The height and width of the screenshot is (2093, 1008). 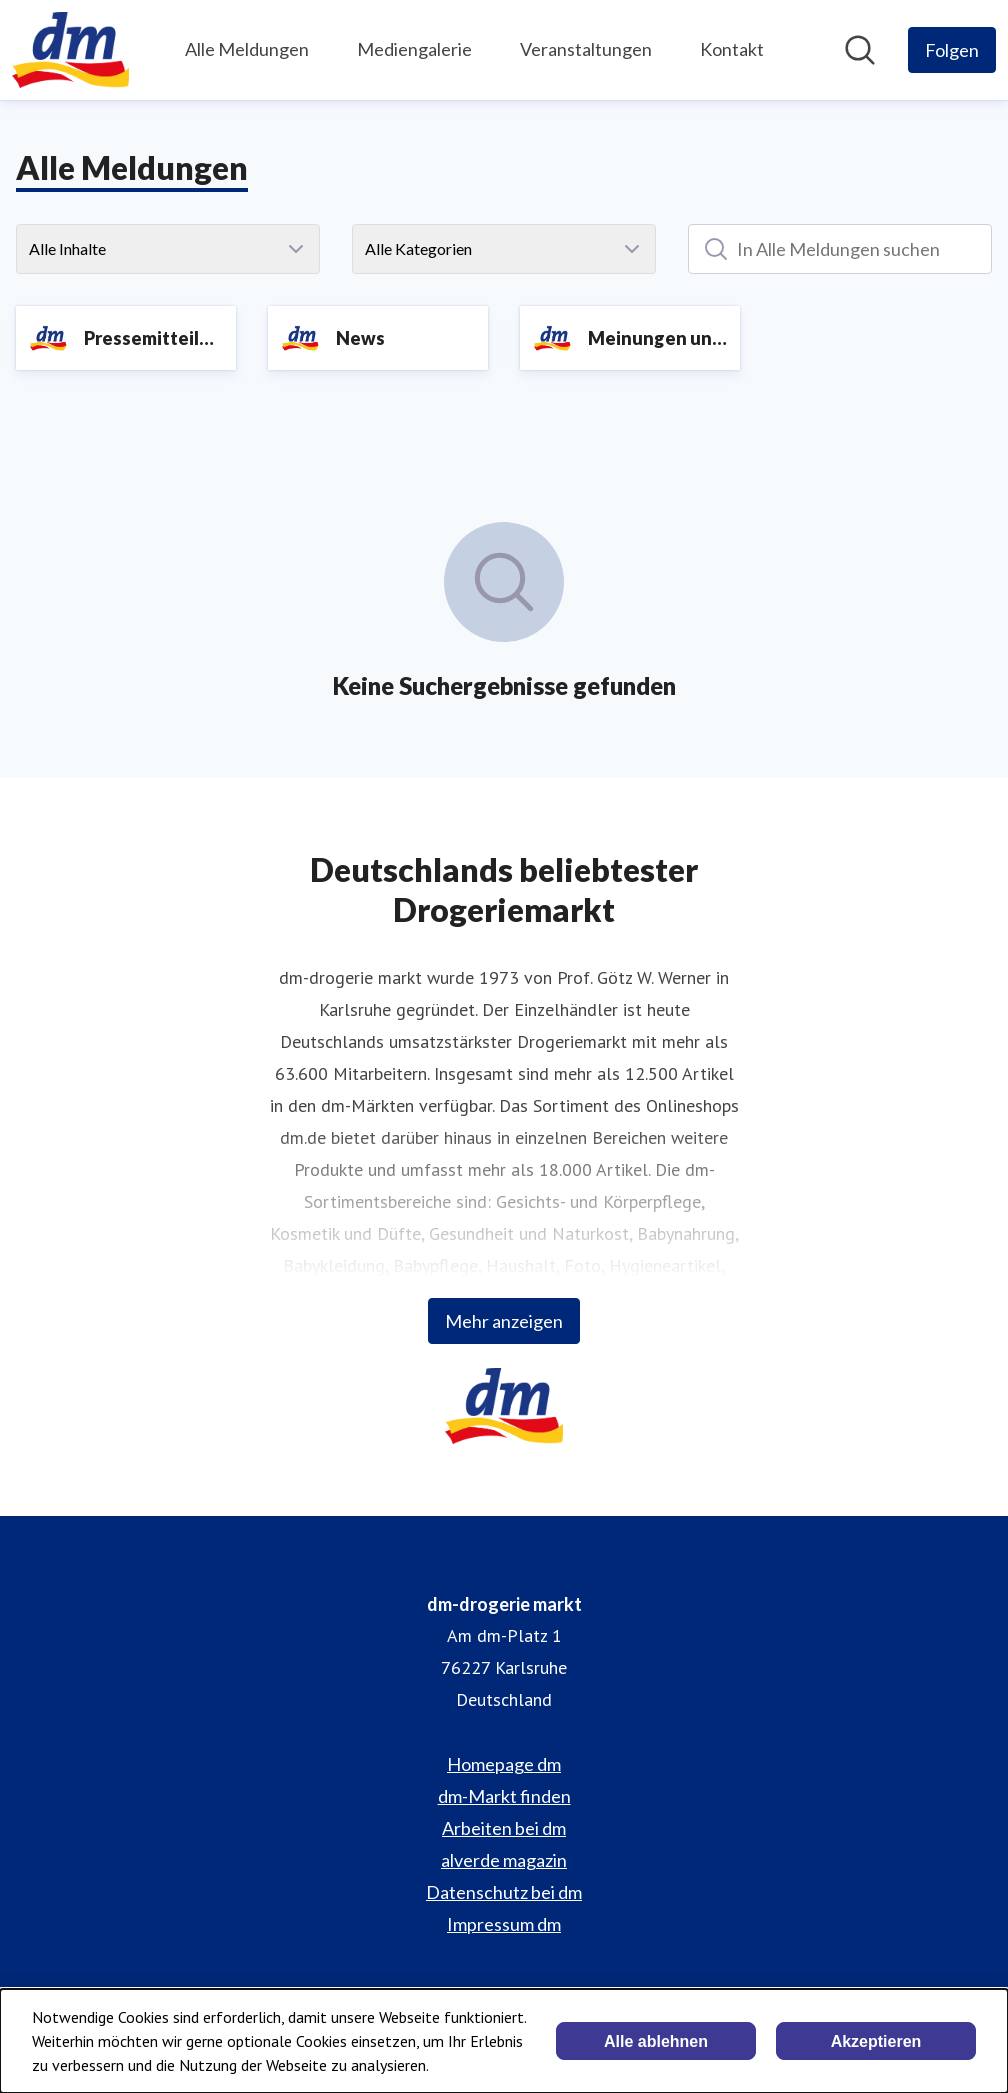 I want to click on Arbeiten bei dm [Arbeiten bei dm (öffnet sich in einem neuen Fenster)], so click(x=504, y=1828).